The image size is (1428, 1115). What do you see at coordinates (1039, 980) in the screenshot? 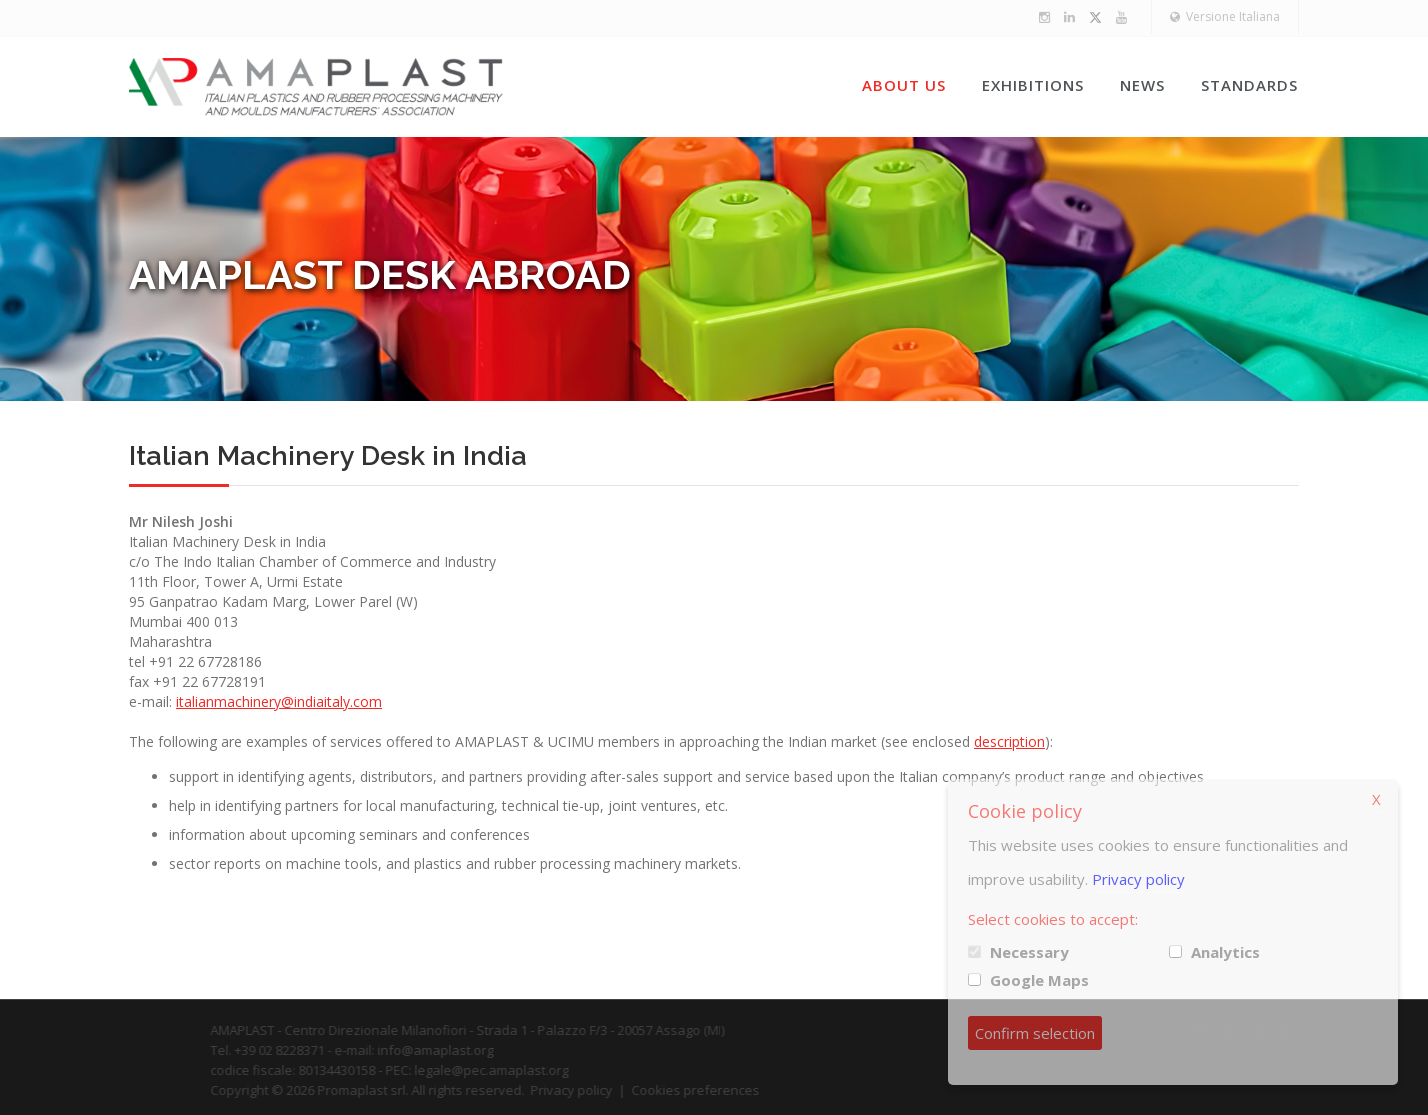
I see `Google Maps` at bounding box center [1039, 980].